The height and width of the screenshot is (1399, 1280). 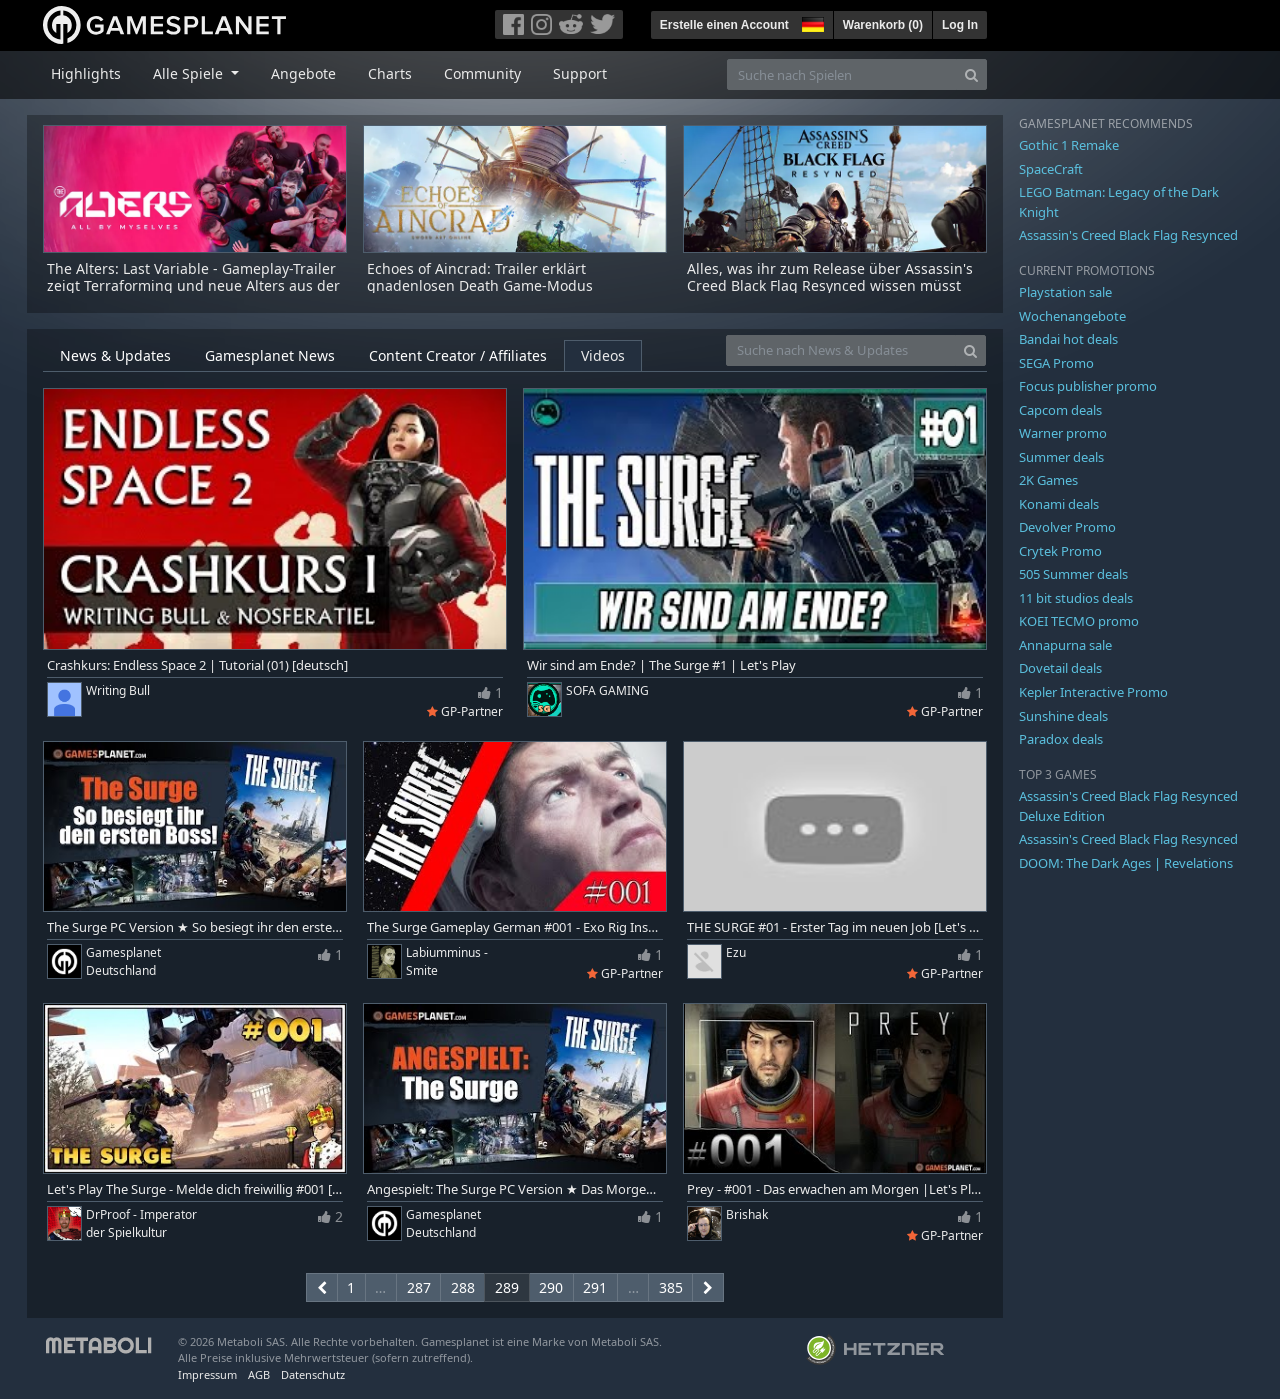 I want to click on Warenkorb (), so click(x=883, y=25).